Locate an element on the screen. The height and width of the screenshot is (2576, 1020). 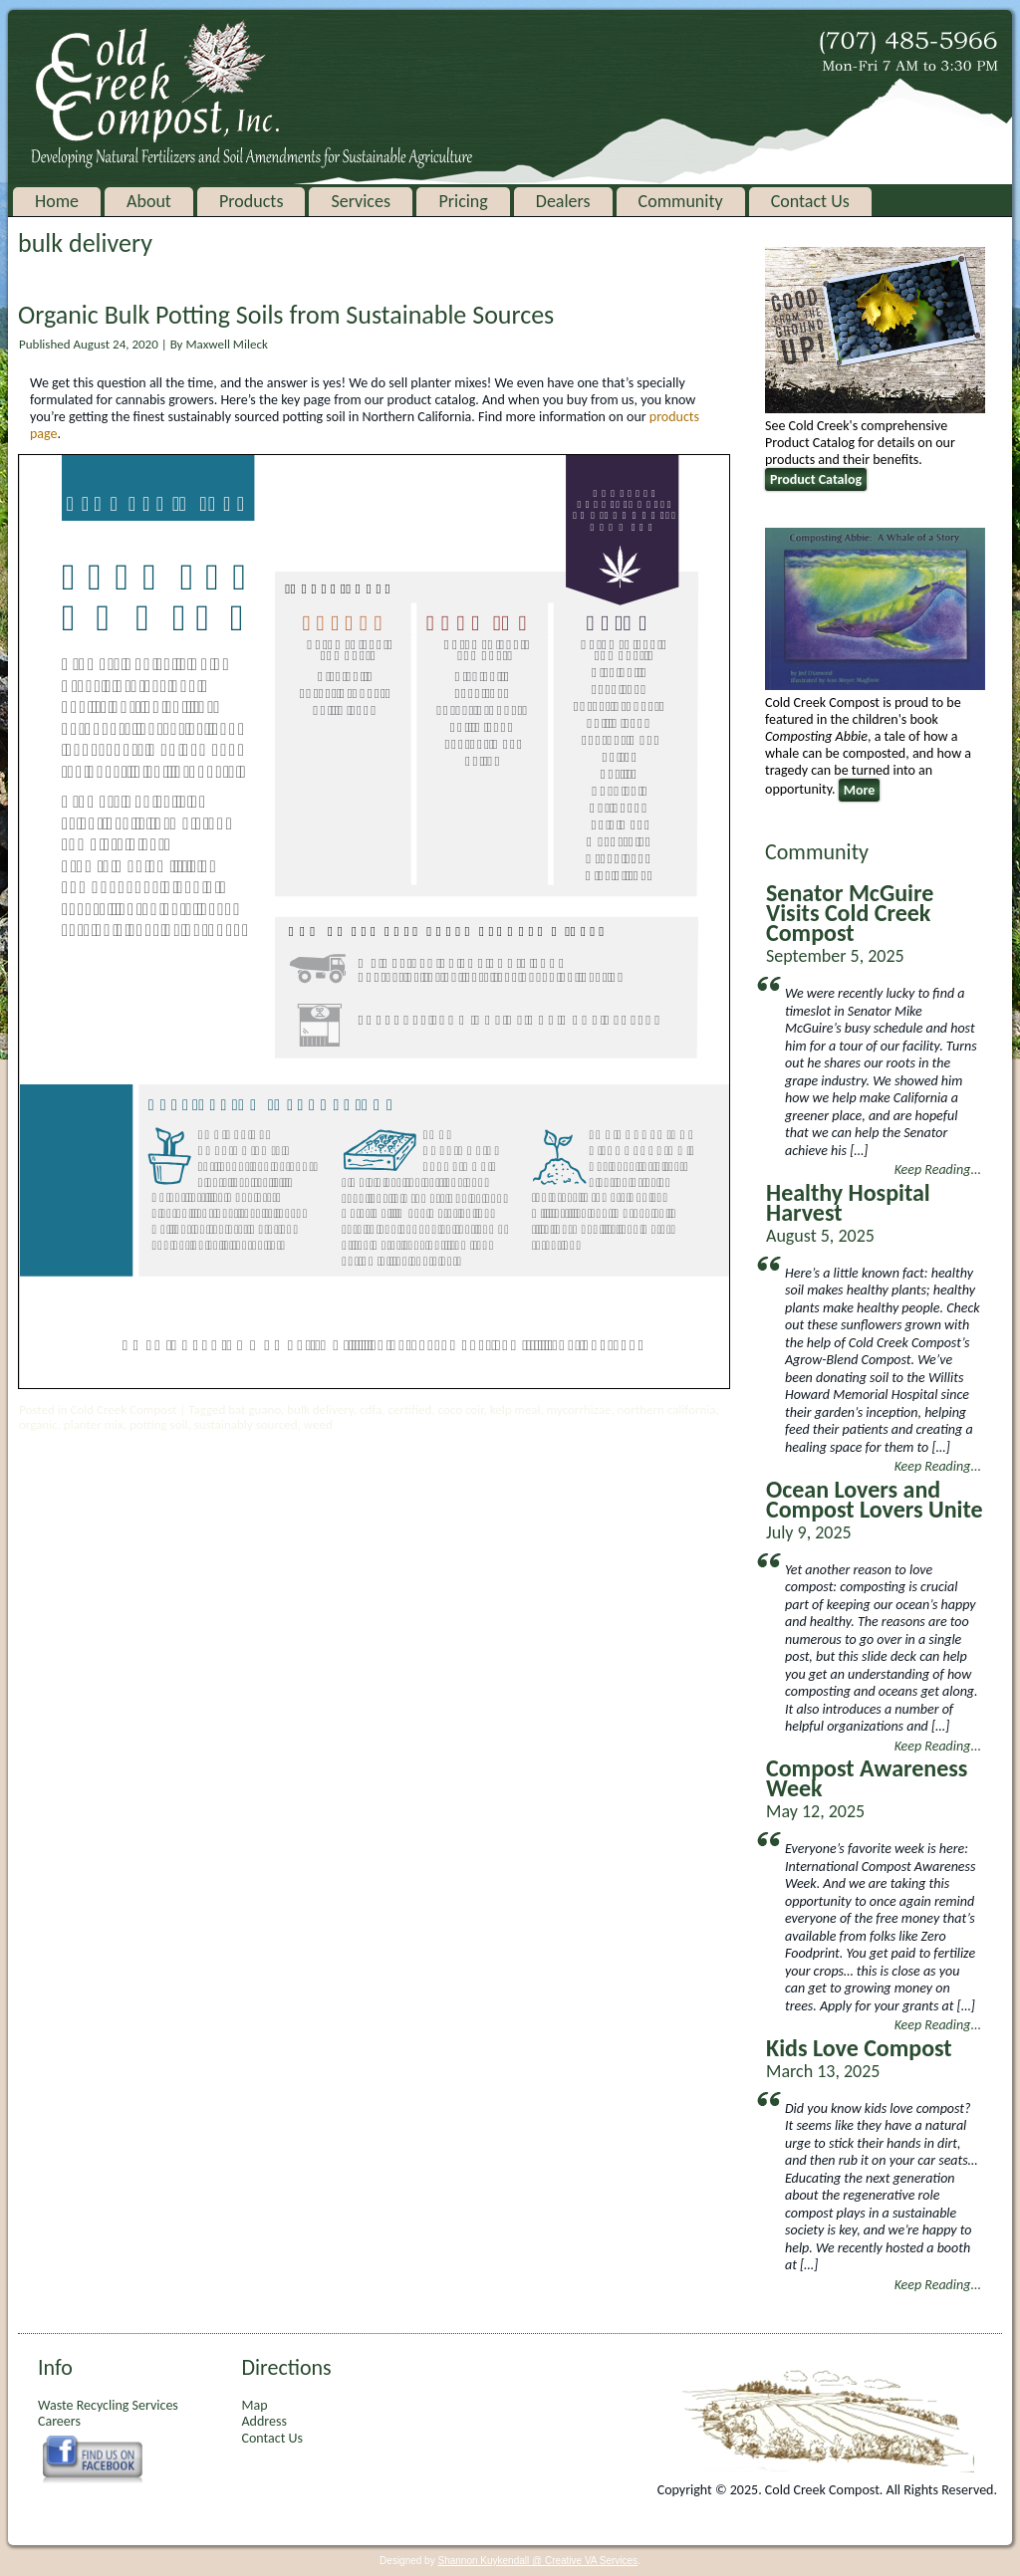
Senator McGuire Visits Cold Creek Compost is located at coordinates (849, 912).